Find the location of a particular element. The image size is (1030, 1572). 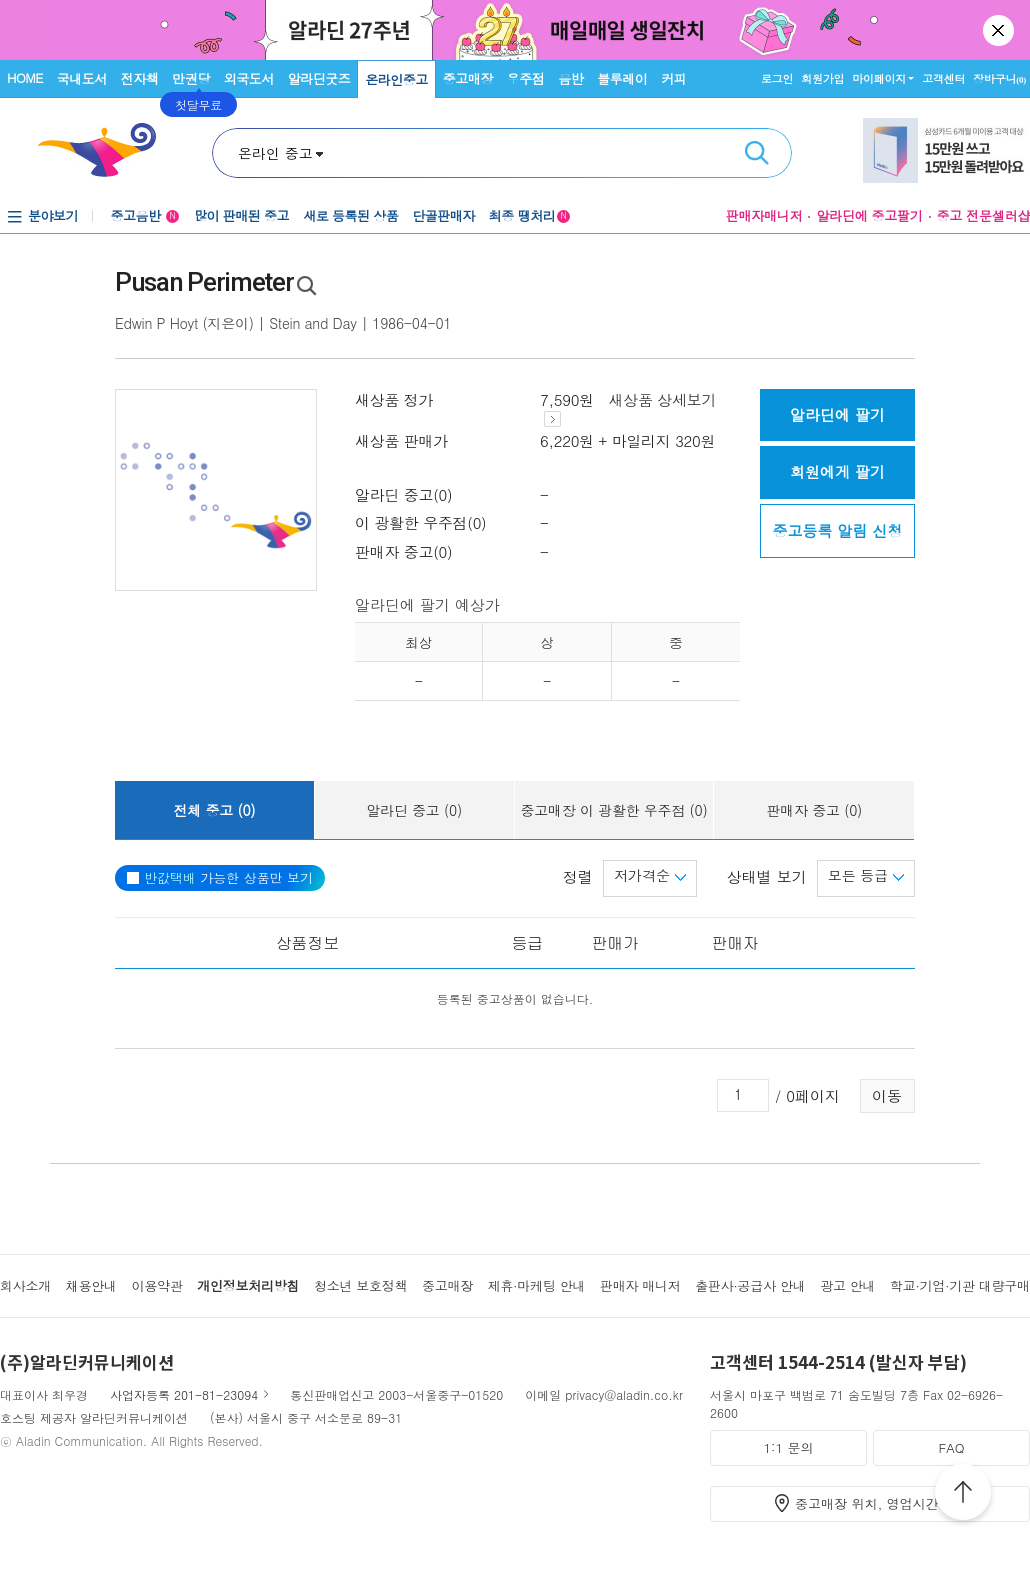

사업자등록 201-81-23094 is located at coordinates (184, 1394).